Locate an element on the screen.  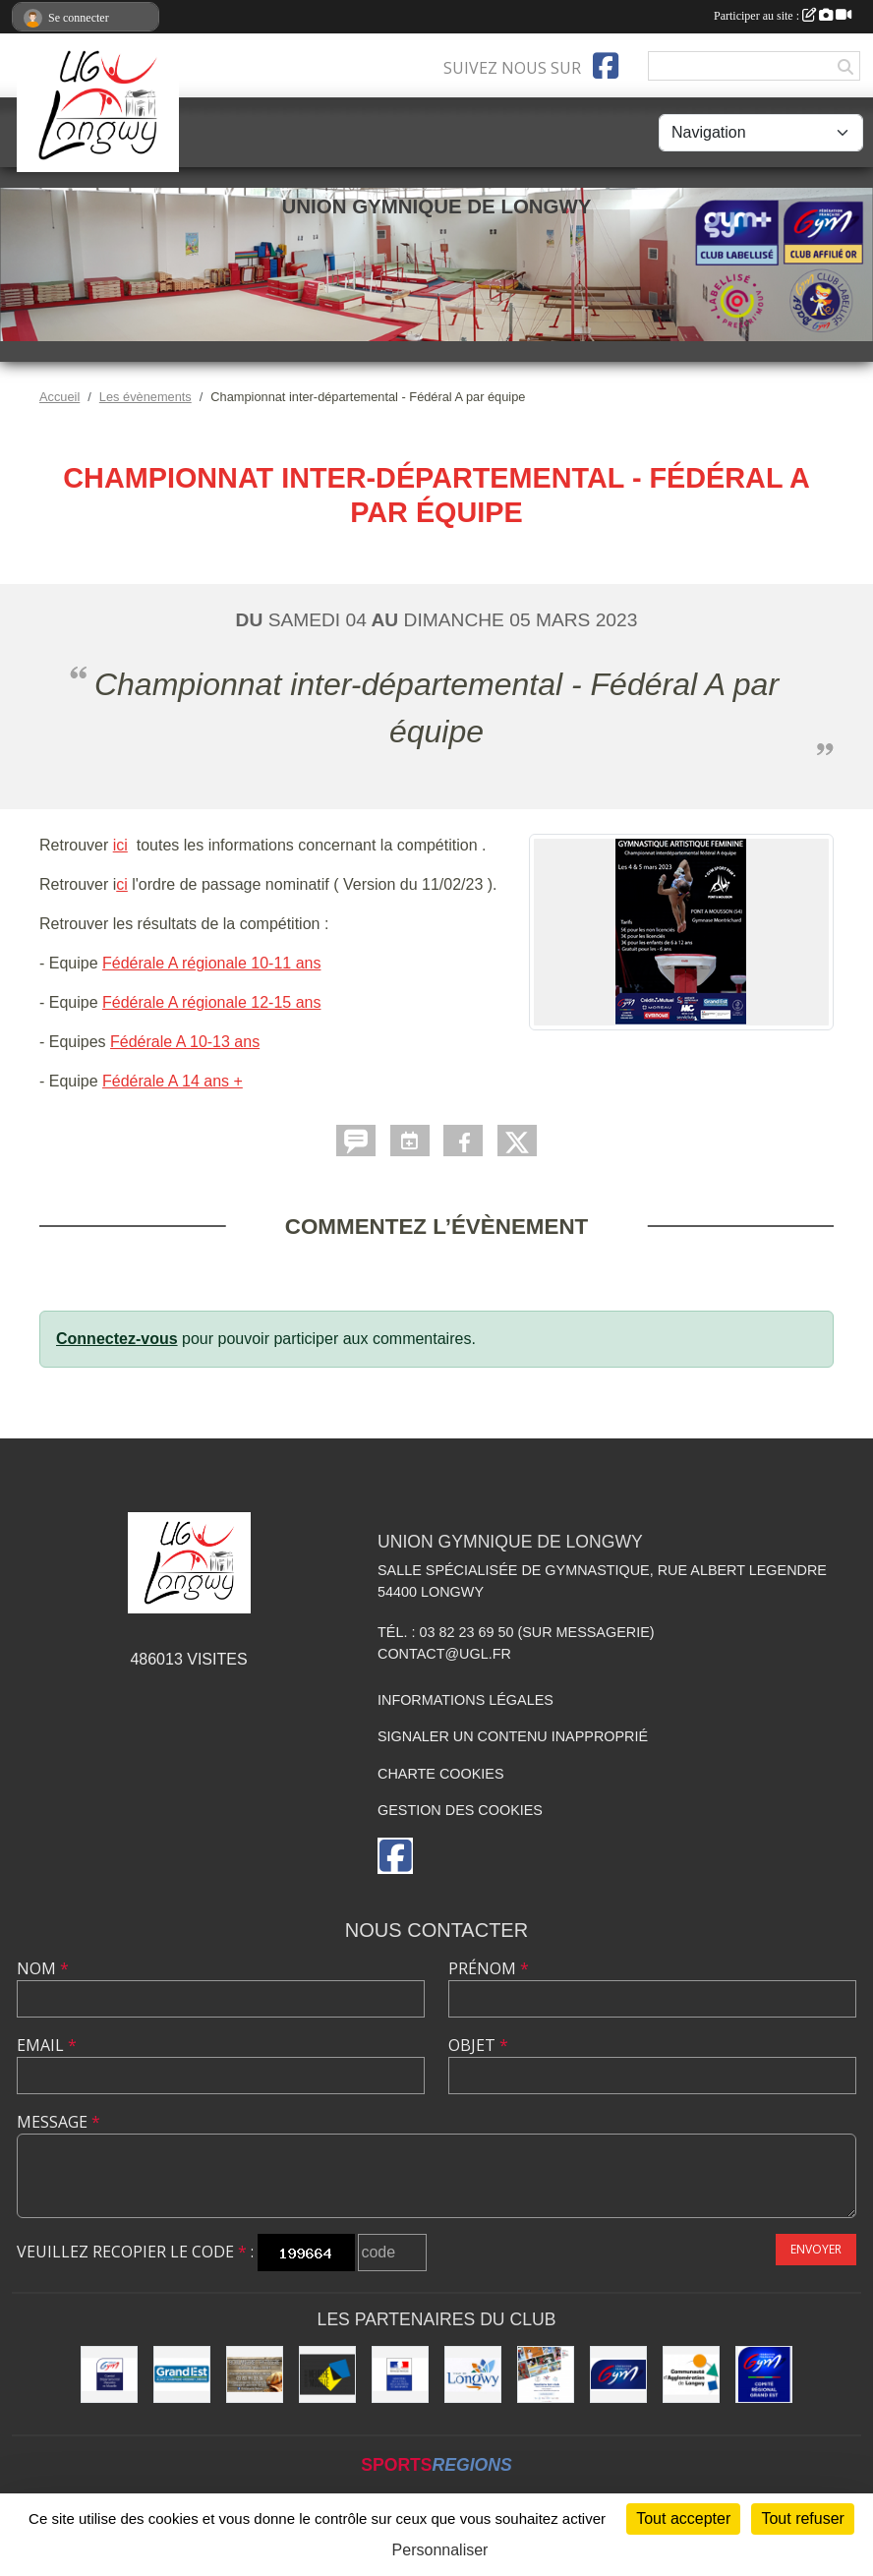
Prénom is located at coordinates (488, 1968).